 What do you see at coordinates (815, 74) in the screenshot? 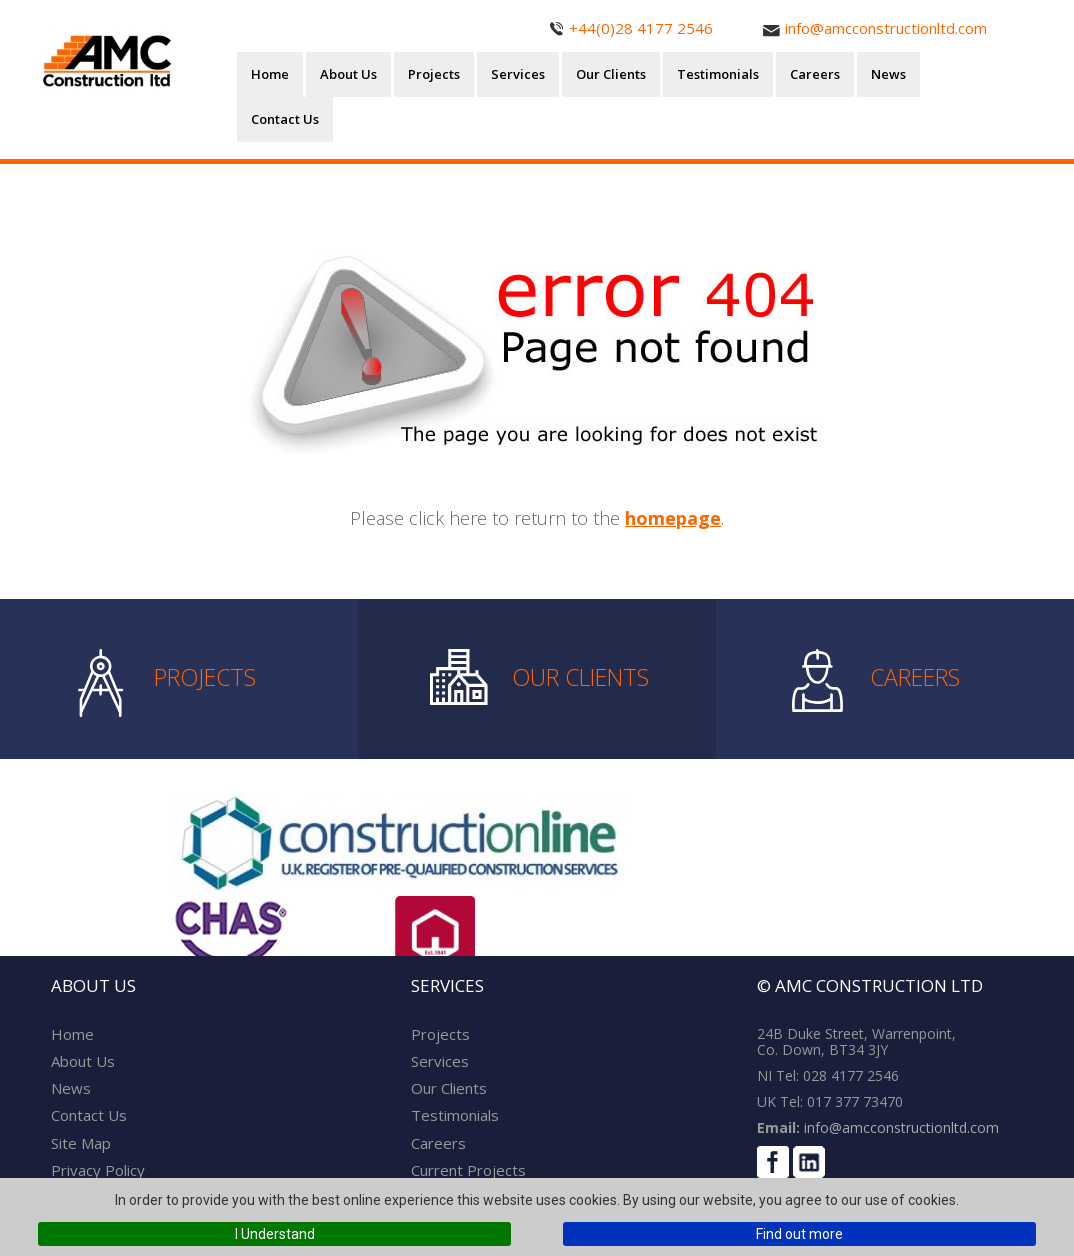
I see `Careers` at bounding box center [815, 74].